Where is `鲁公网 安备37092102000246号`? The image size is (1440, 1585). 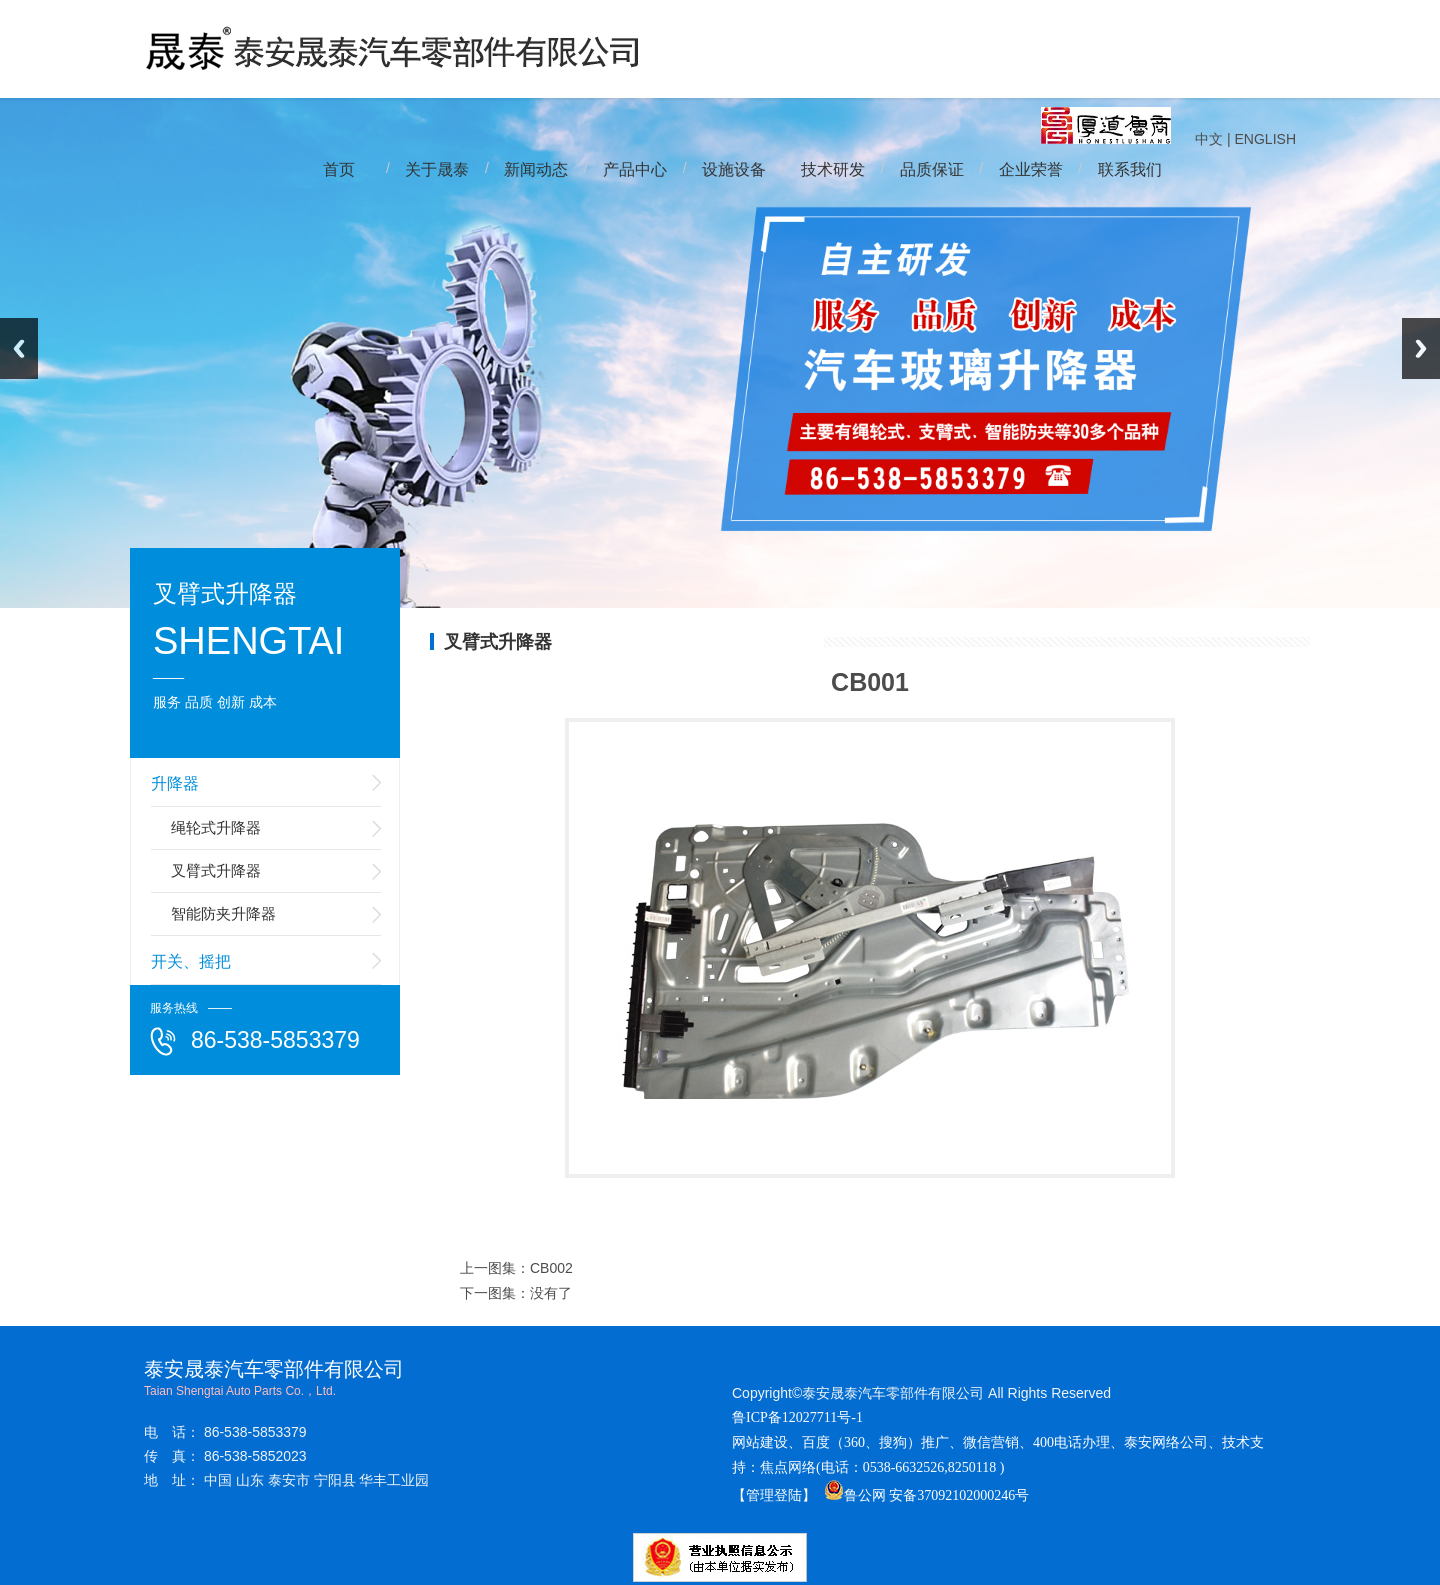
鲁公网 安备37092102000246号 is located at coordinates (927, 1495).